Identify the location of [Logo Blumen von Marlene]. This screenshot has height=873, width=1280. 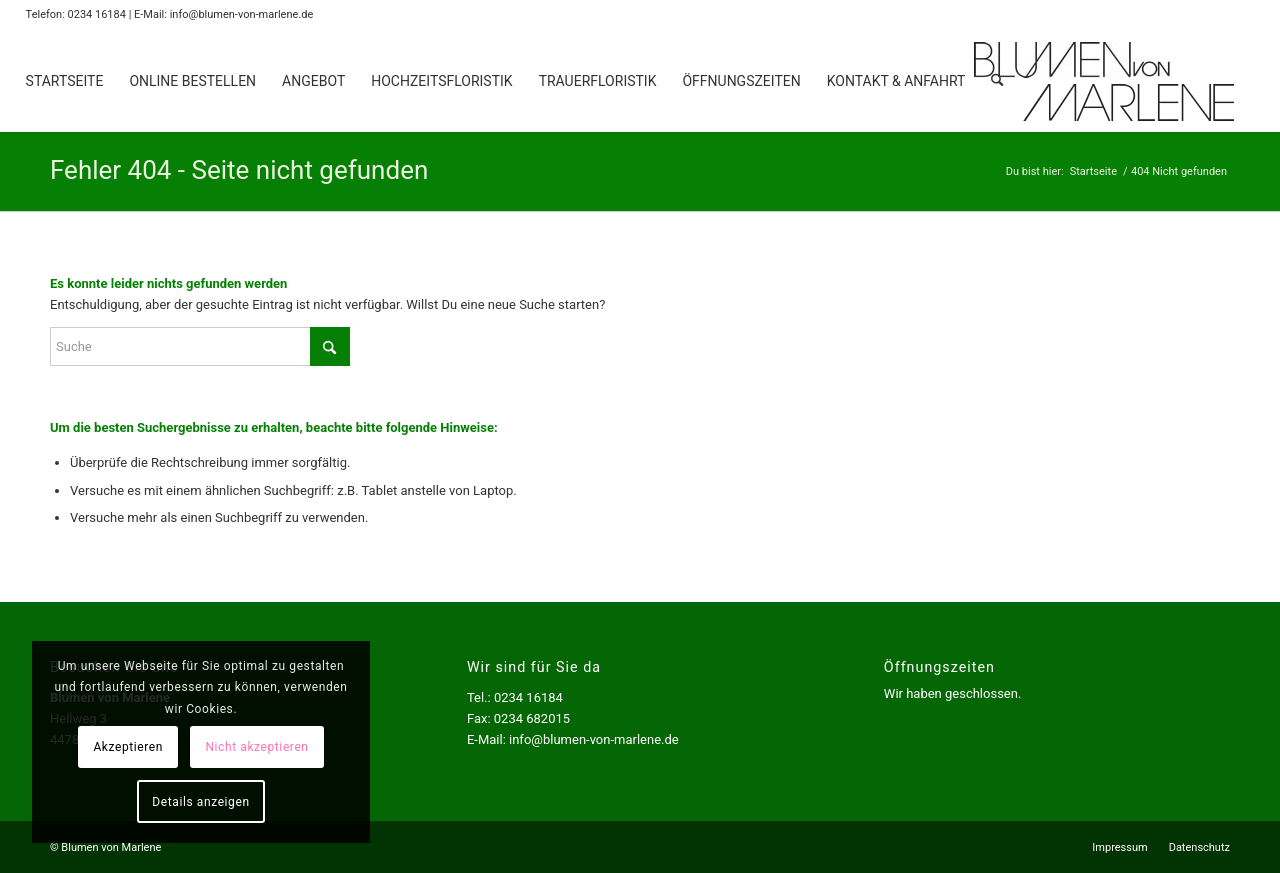
(1104, 81).